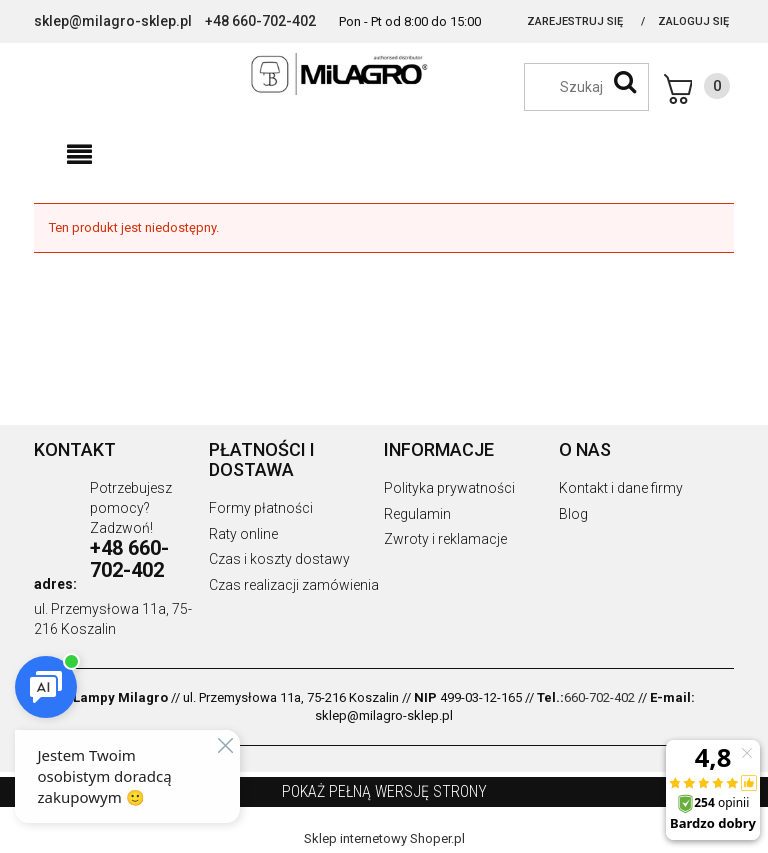  I want to click on Blog, so click(573, 514).